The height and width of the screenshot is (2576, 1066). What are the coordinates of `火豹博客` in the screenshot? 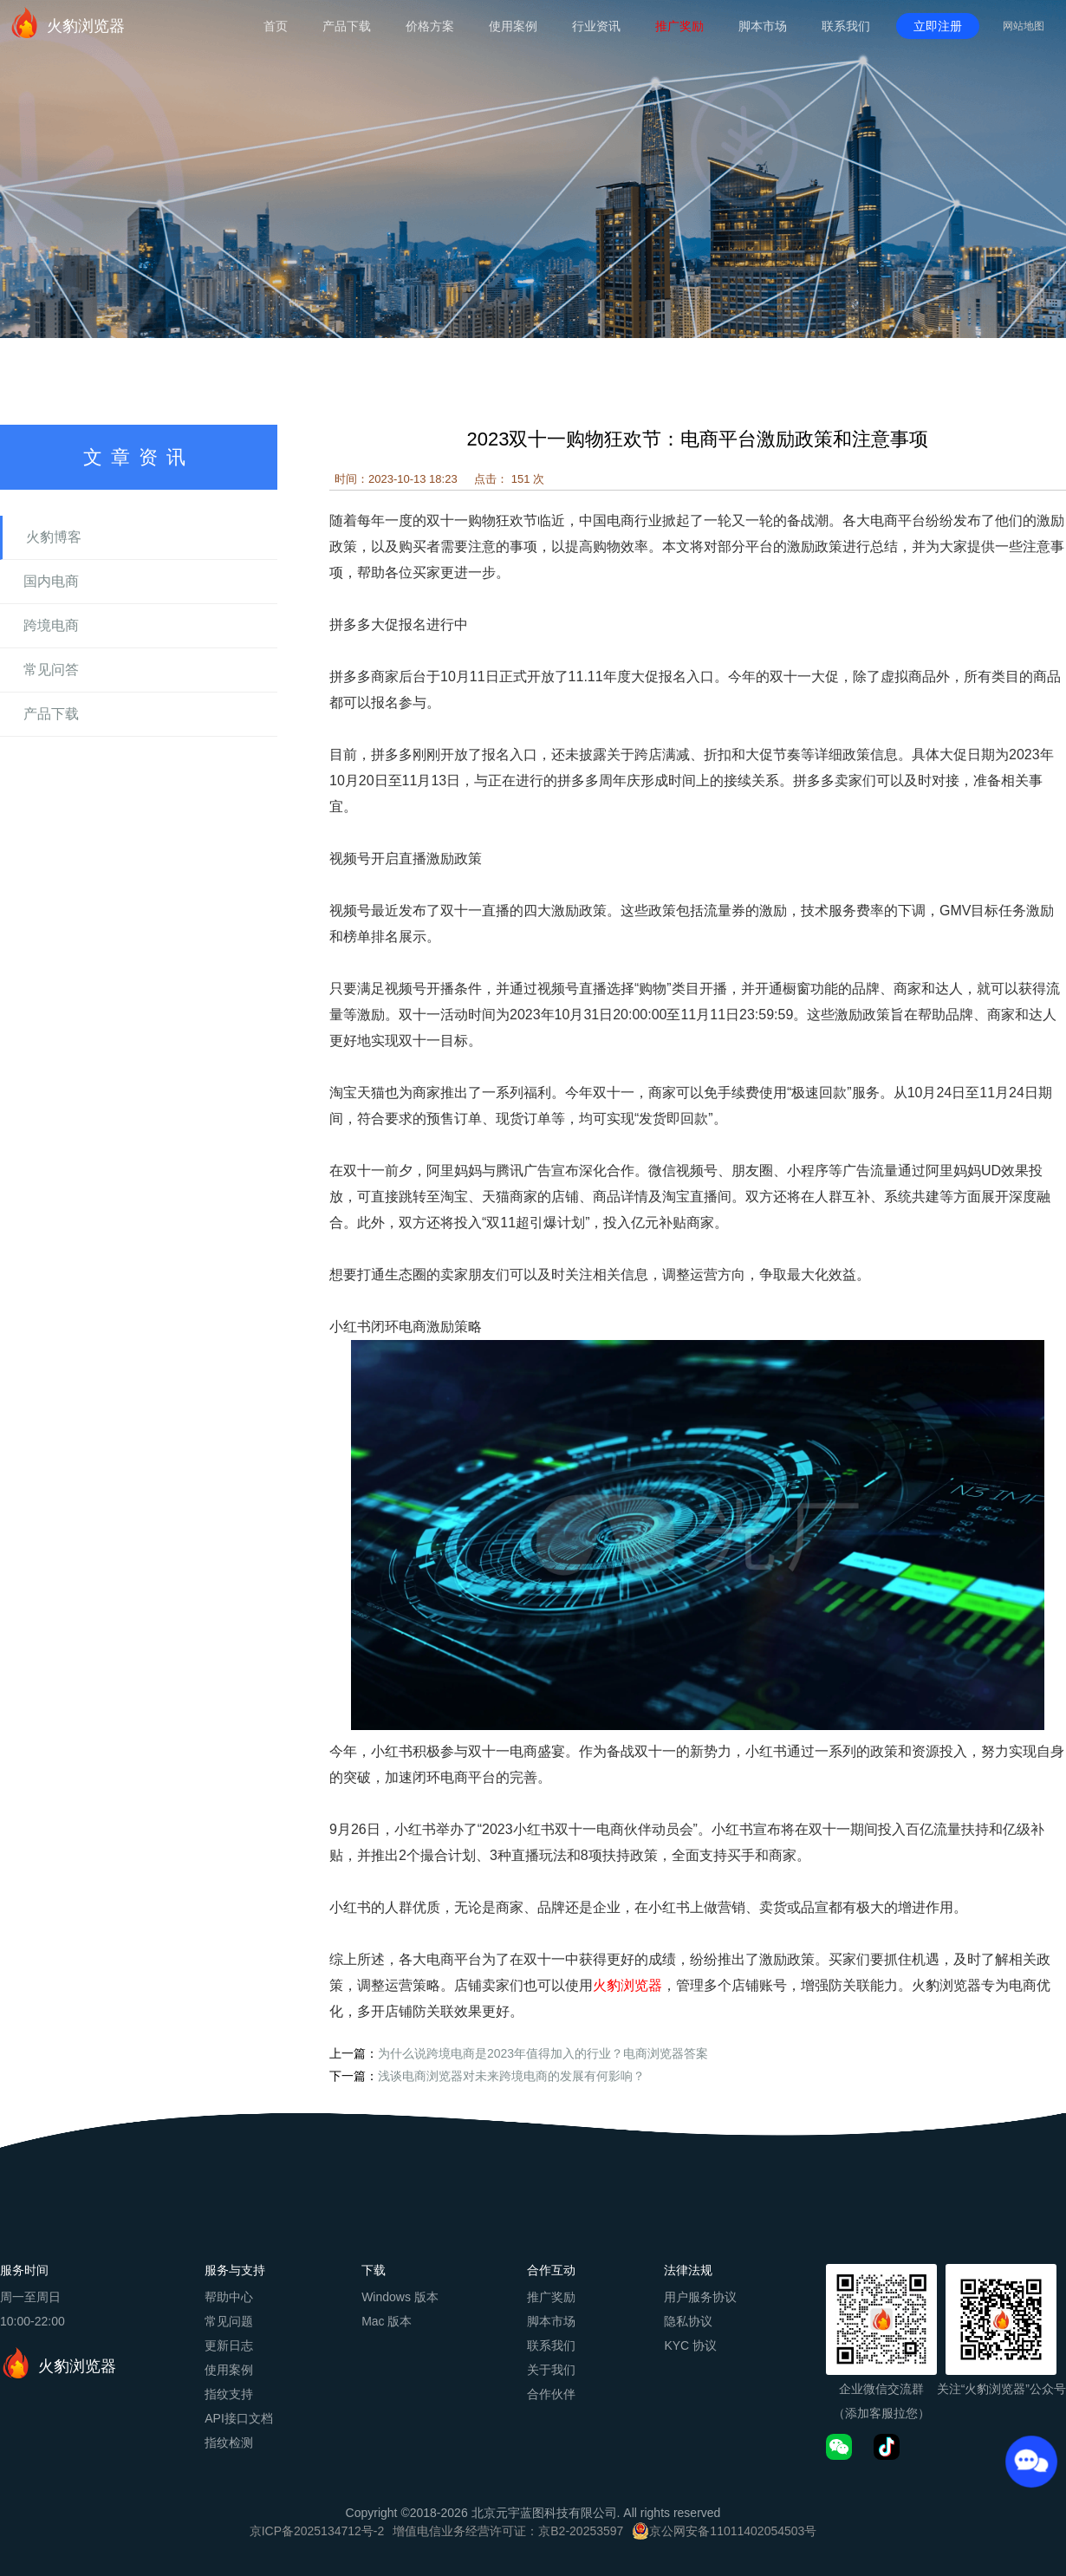 It's located at (53, 537).